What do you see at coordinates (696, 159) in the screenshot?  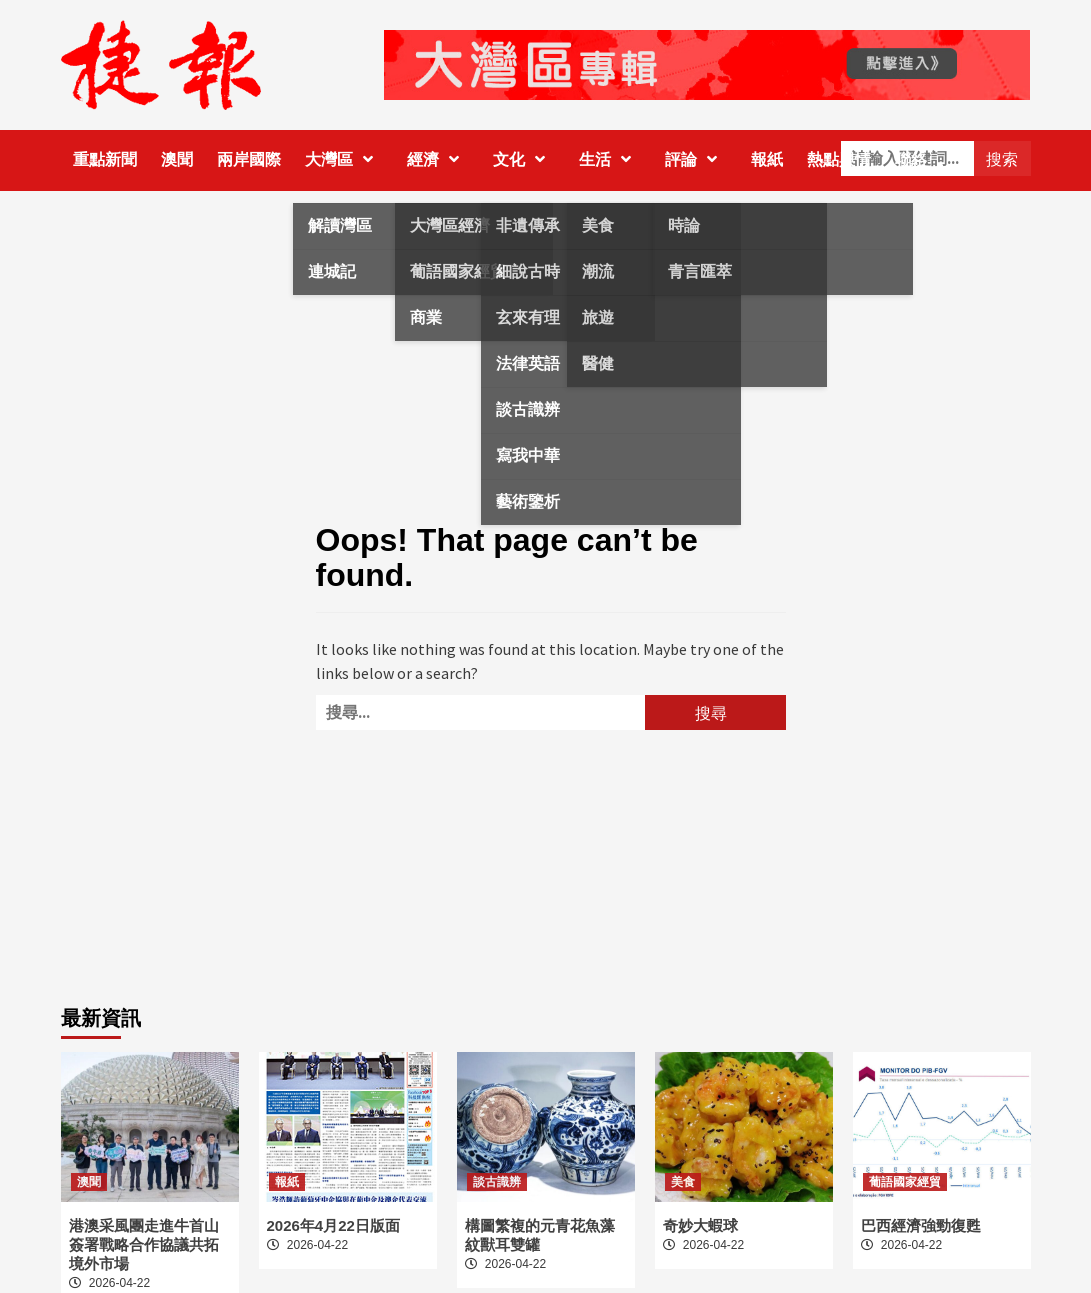 I see `評論` at bounding box center [696, 159].